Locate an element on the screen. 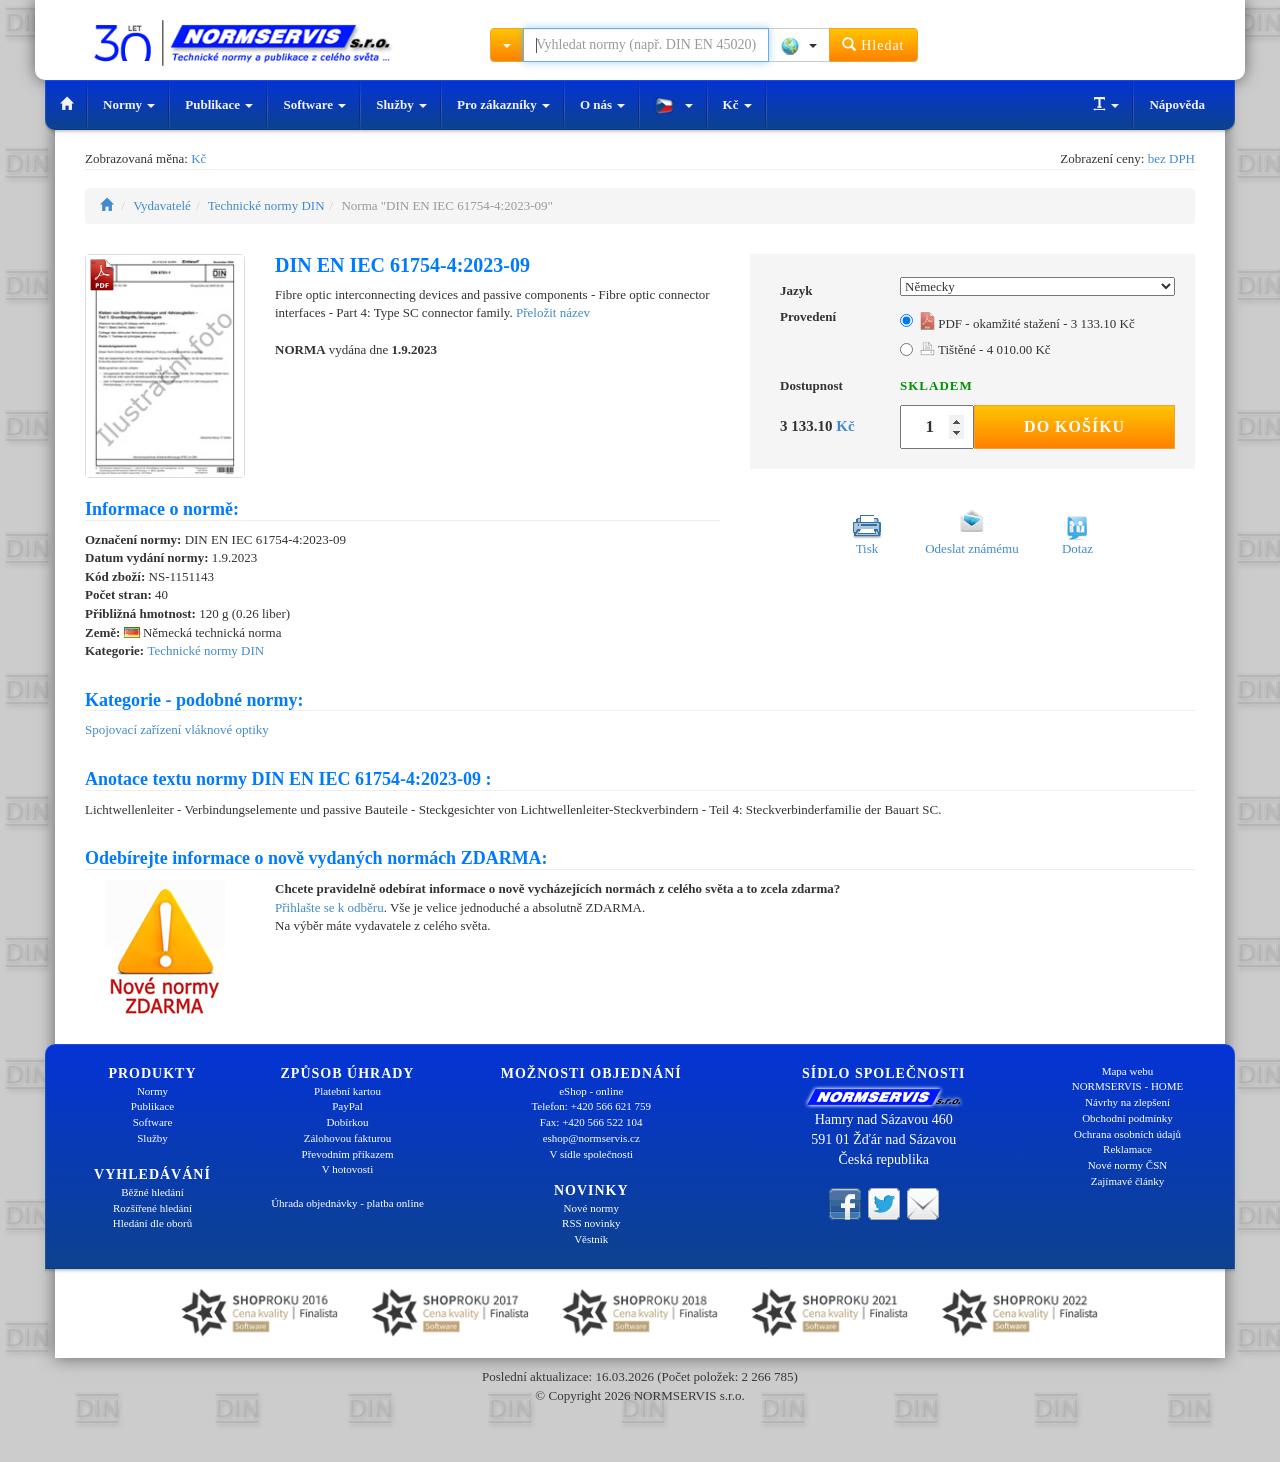 The width and height of the screenshot is (1280, 1462). Vydavatelé is located at coordinates (162, 205).